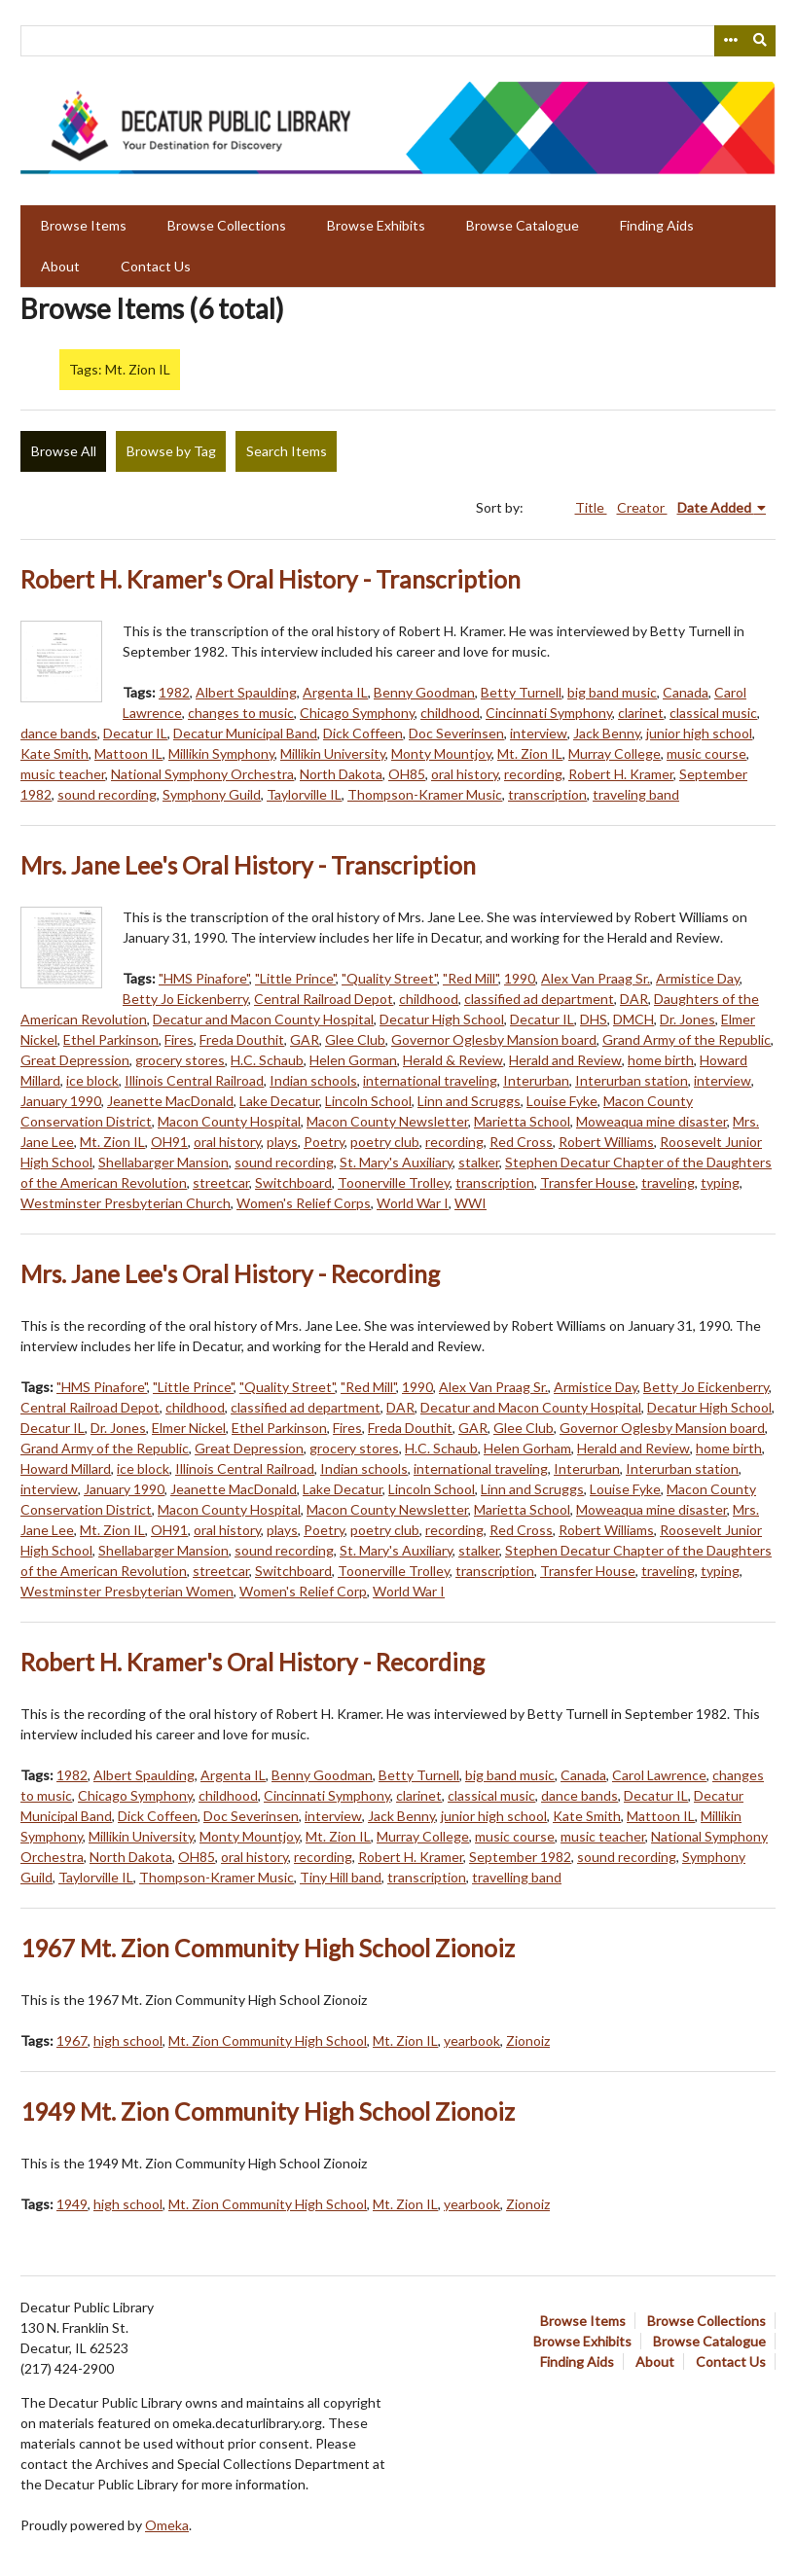 This screenshot has width=796, height=2576. Describe the element at coordinates (521, 692) in the screenshot. I see `Betty Turnell` at that location.